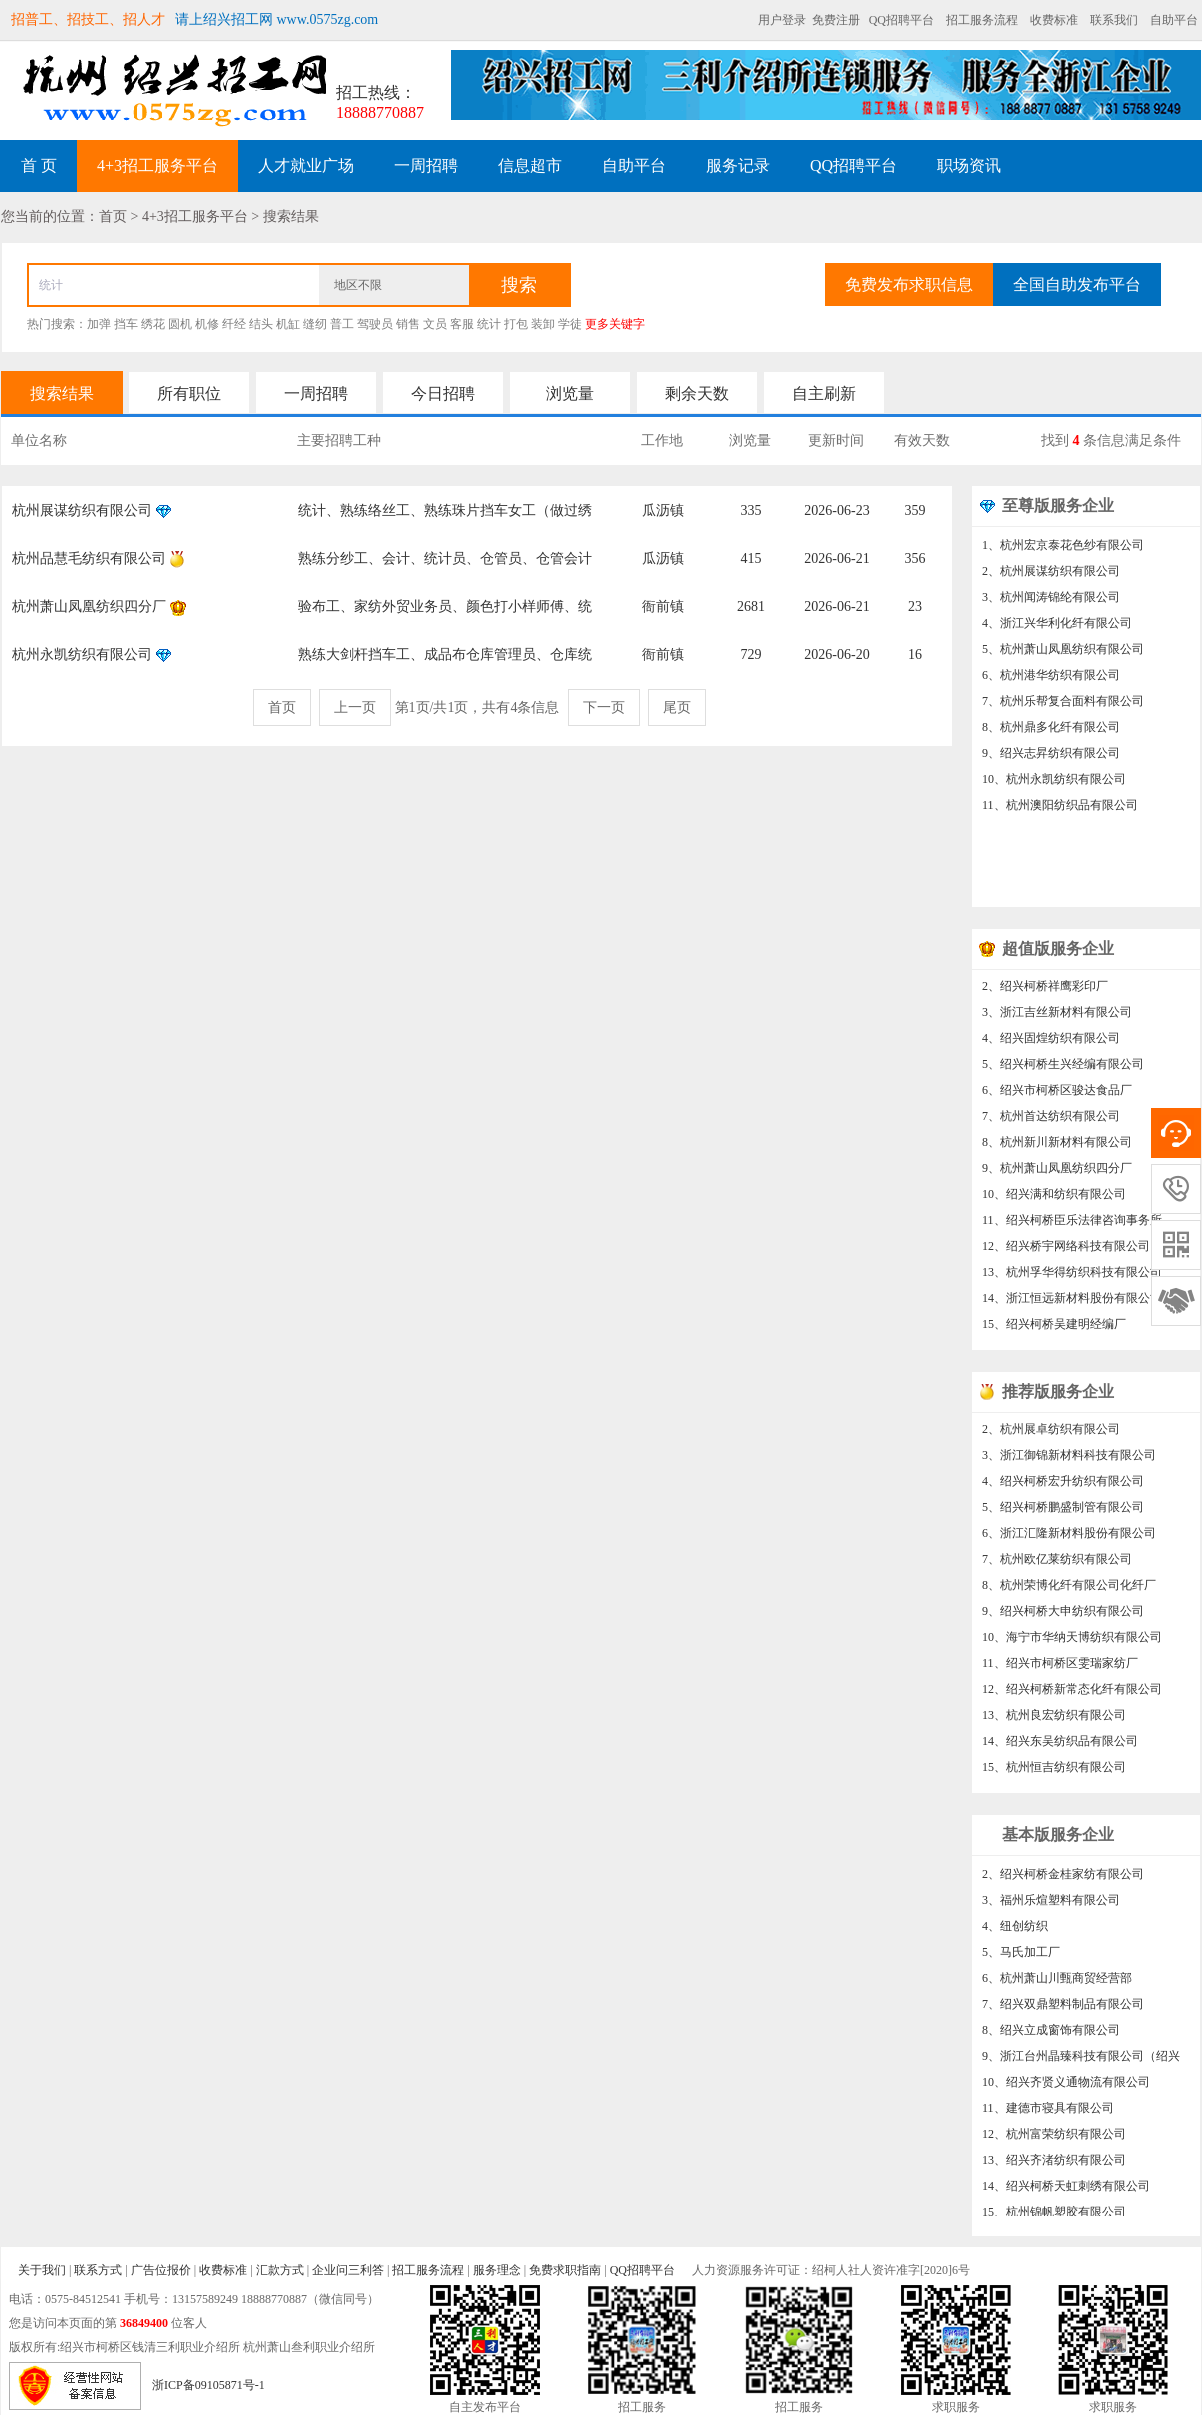  Describe the element at coordinates (207, 324) in the screenshot. I see `机修` at that location.